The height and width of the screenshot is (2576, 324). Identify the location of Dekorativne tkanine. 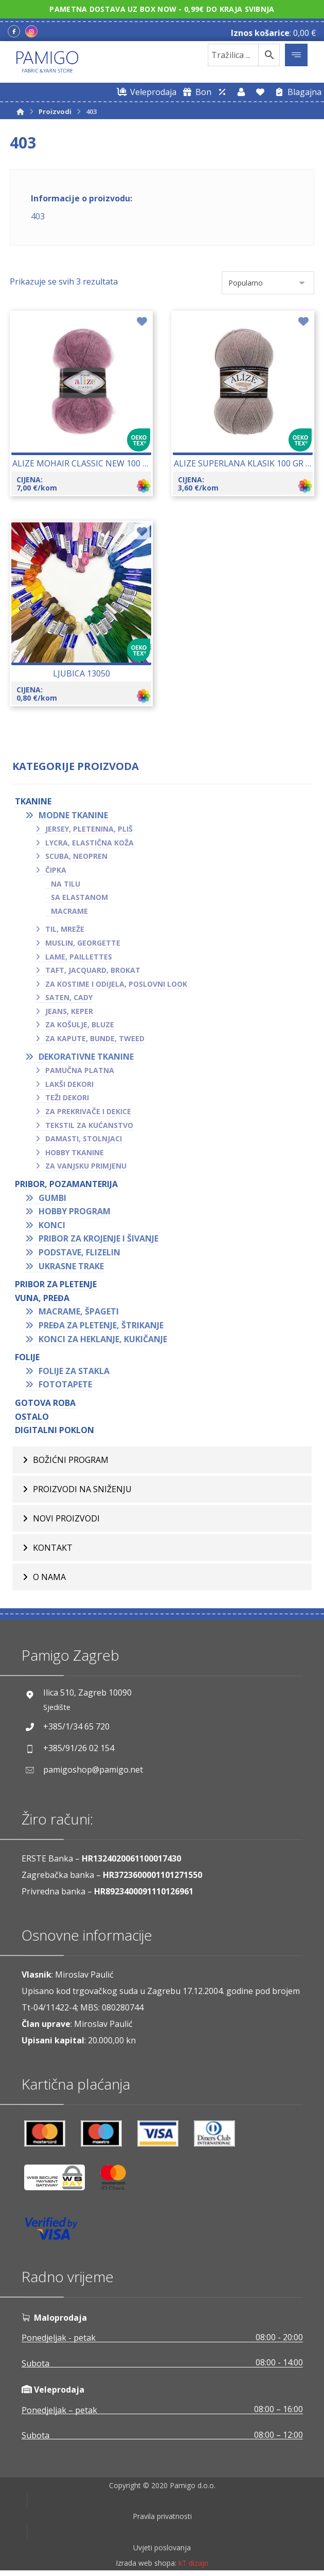
(86, 1056).